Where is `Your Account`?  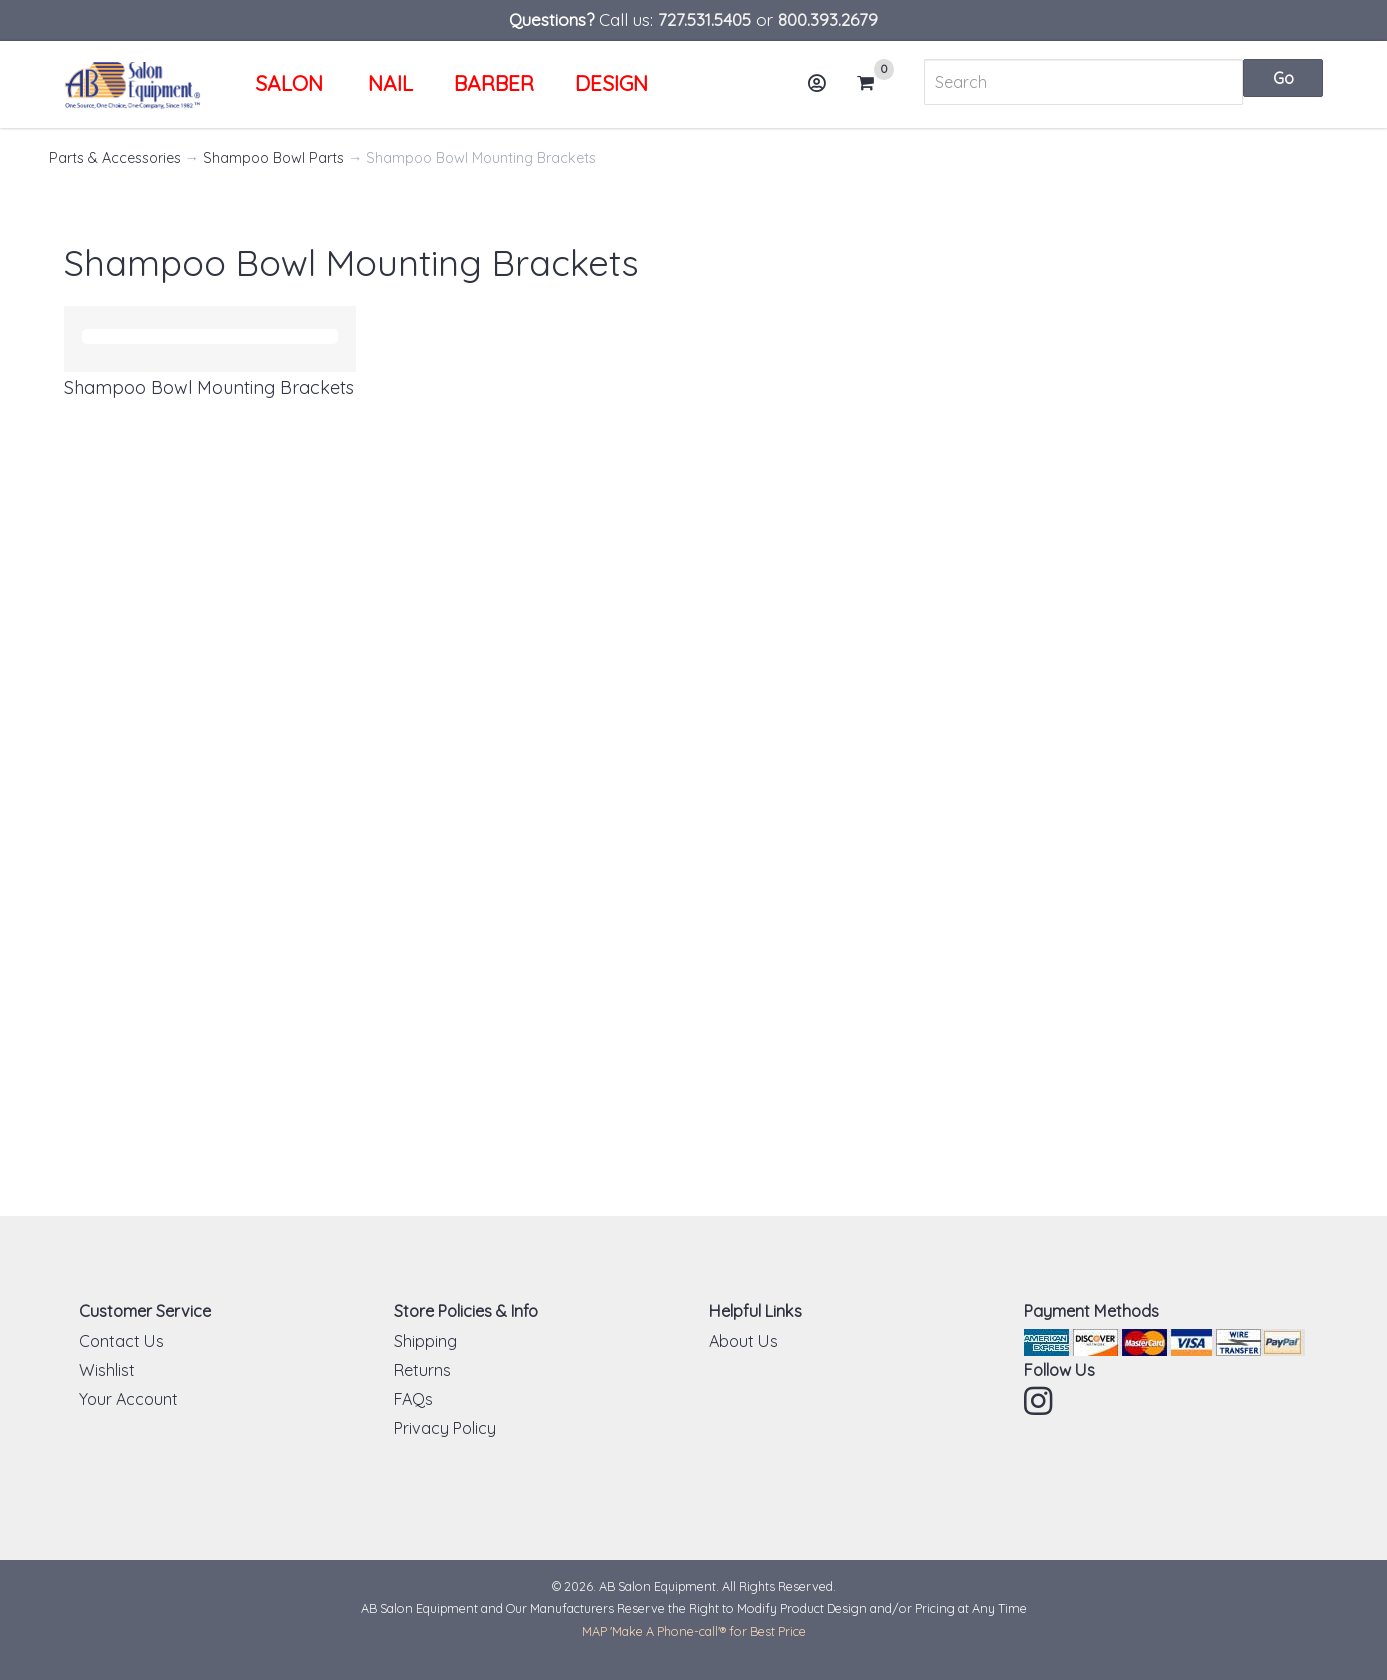 Your Account is located at coordinates (128, 1399).